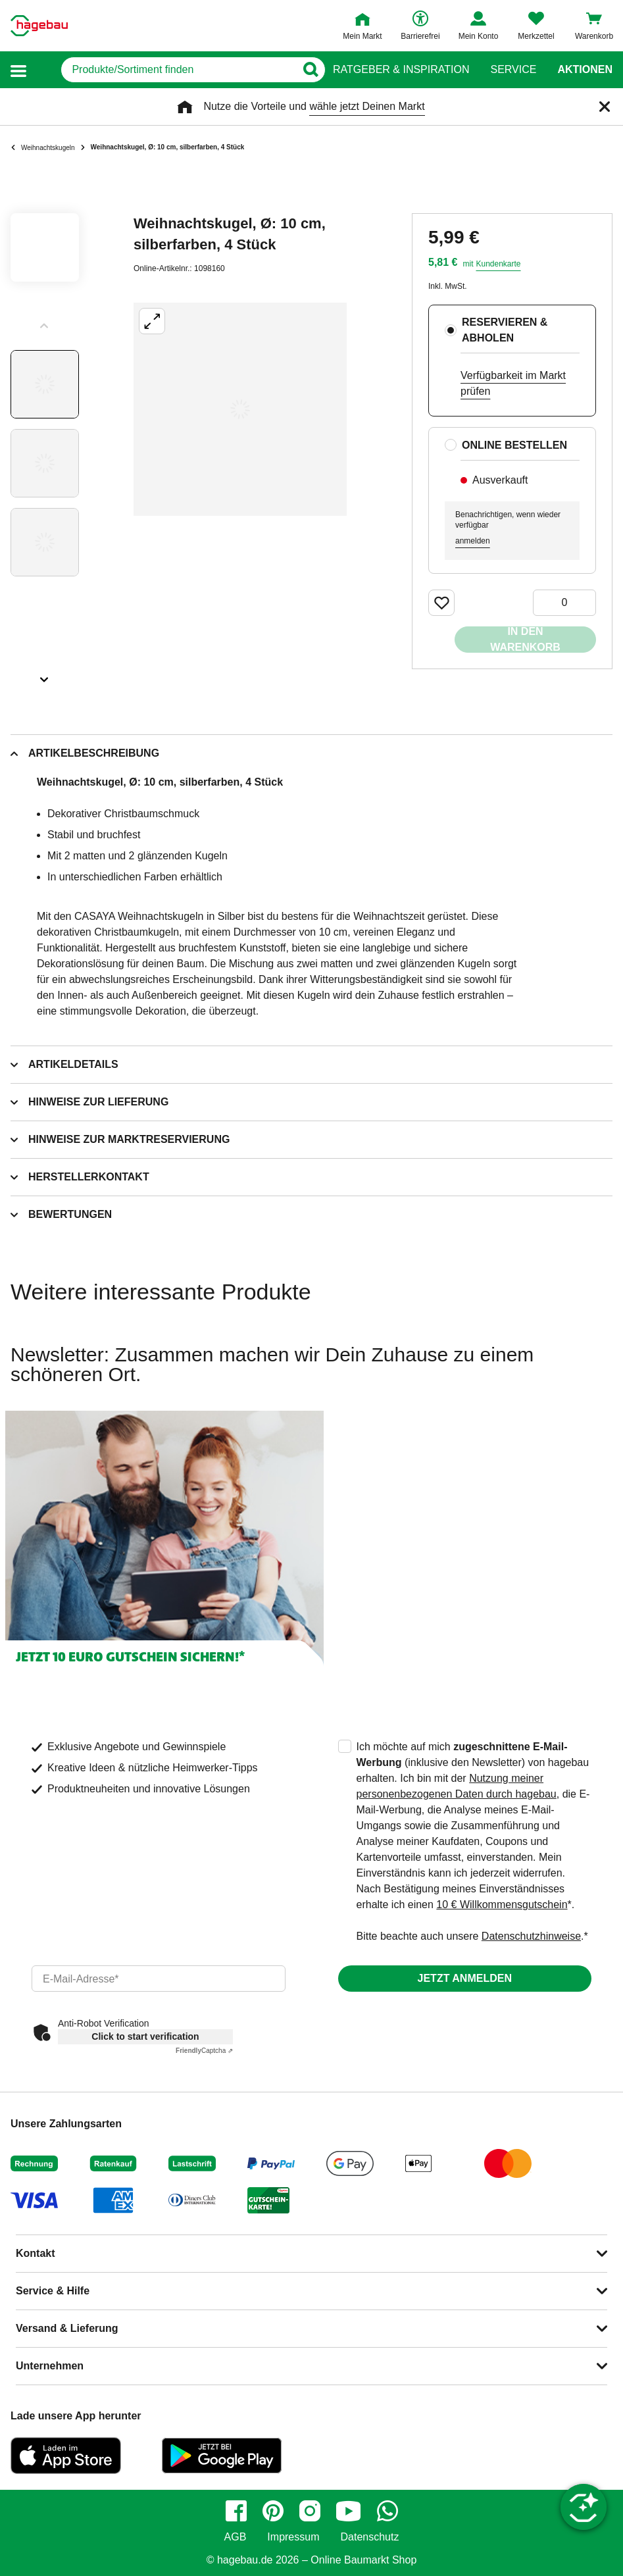 This screenshot has width=623, height=2576. What do you see at coordinates (236, 2510) in the screenshot?
I see `[facebook]` at bounding box center [236, 2510].